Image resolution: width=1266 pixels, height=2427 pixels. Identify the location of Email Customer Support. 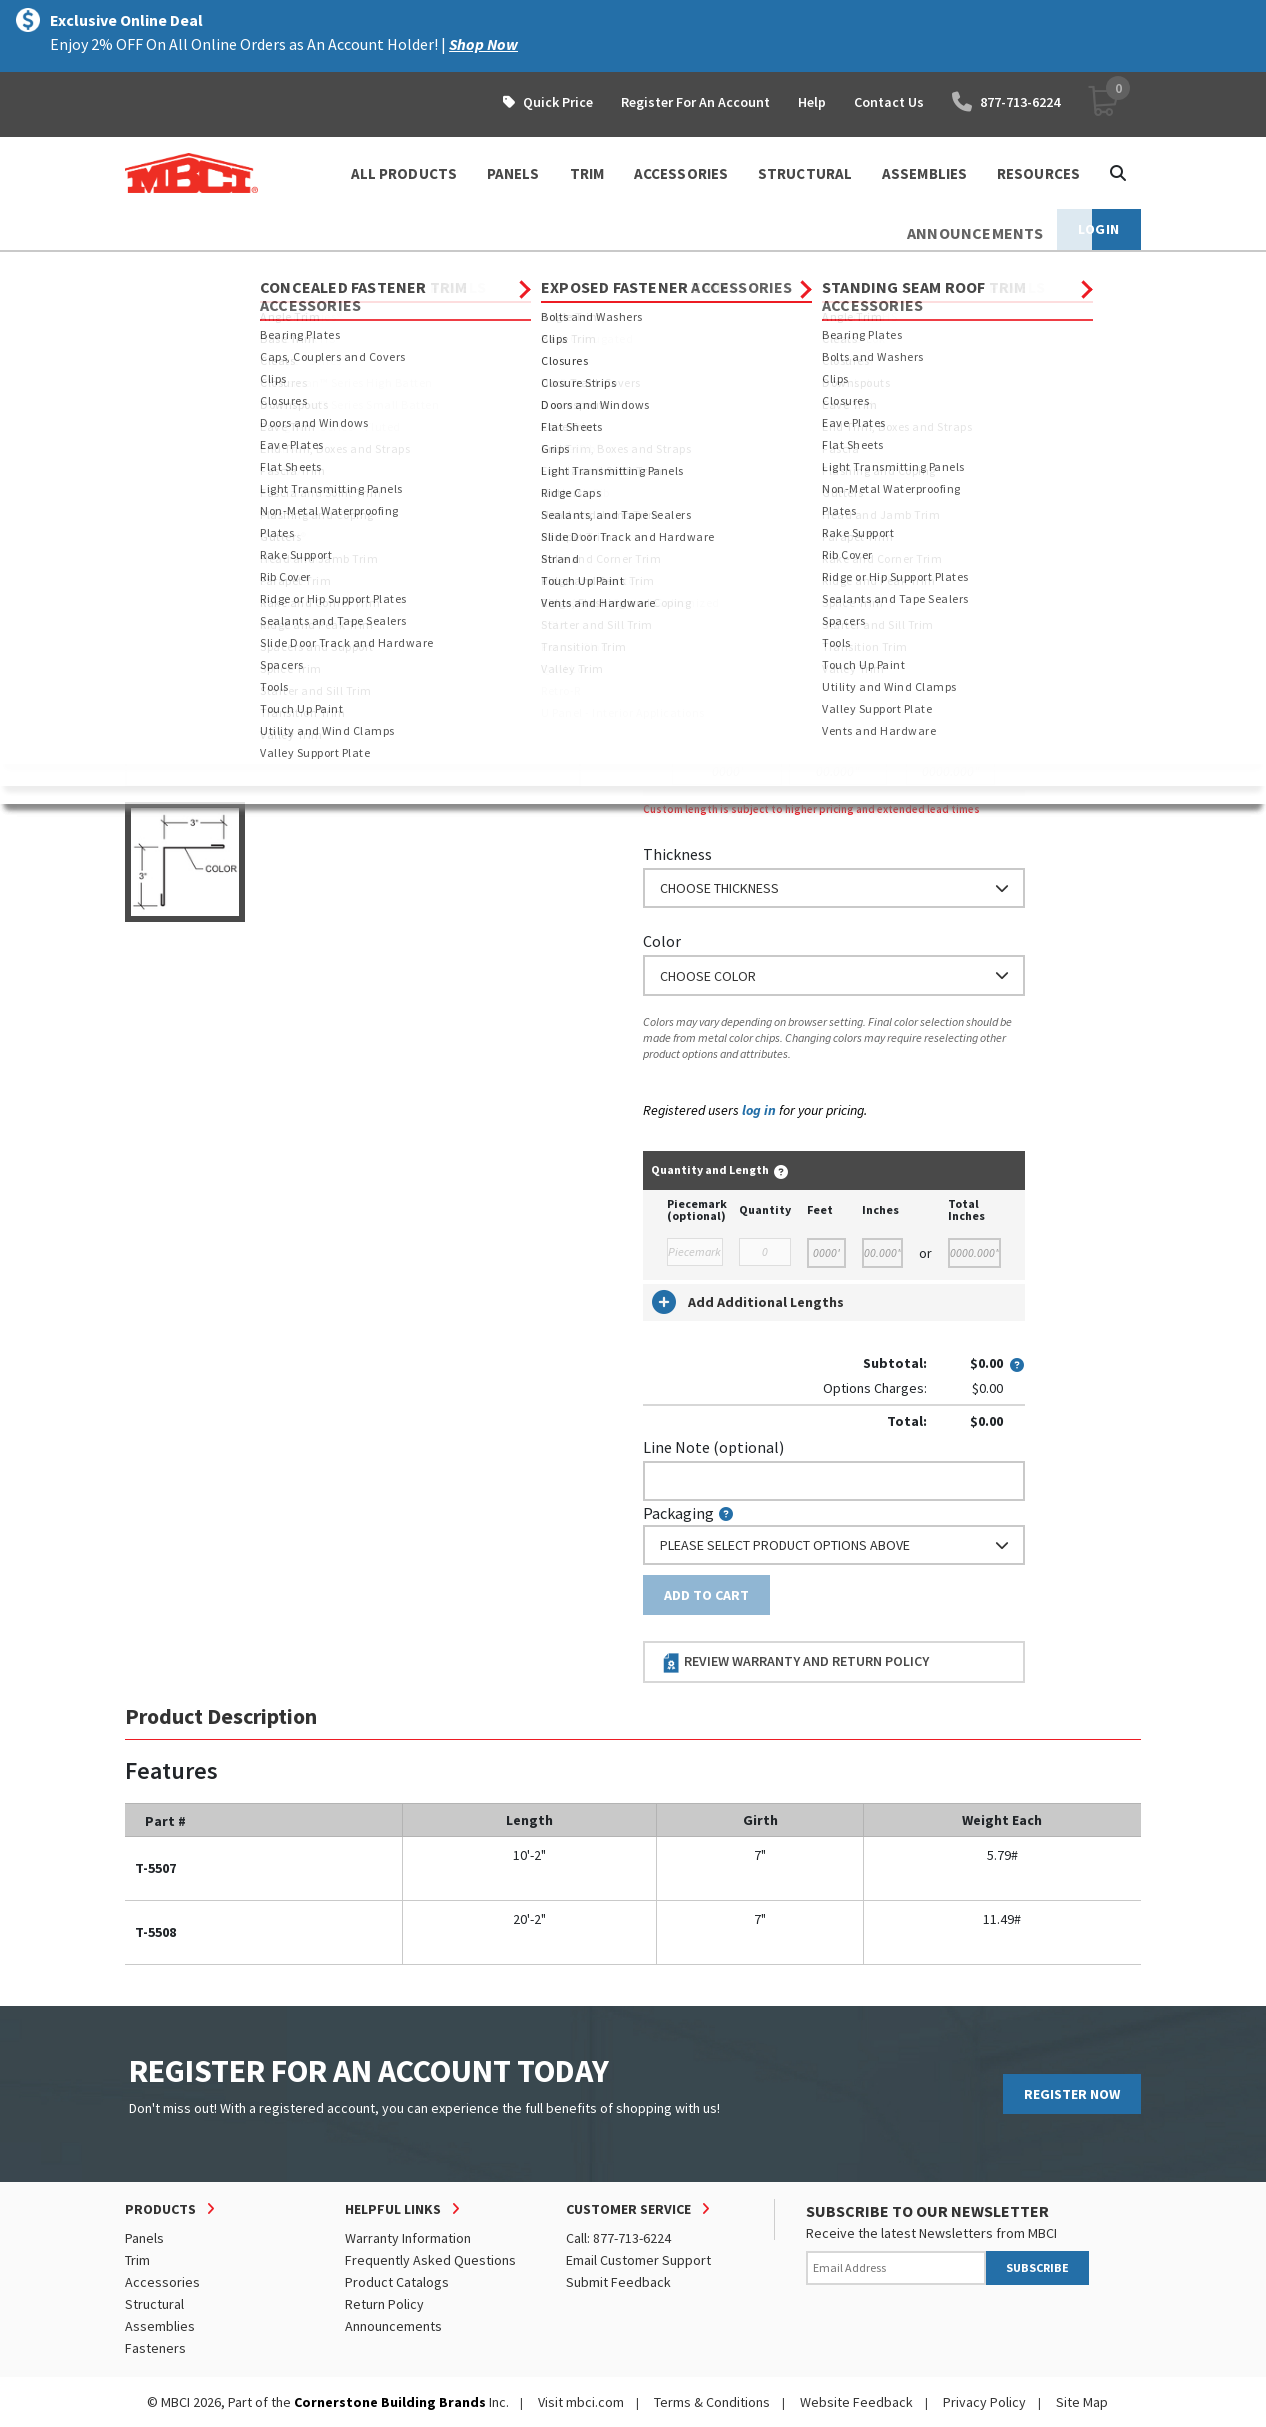
(638, 2260).